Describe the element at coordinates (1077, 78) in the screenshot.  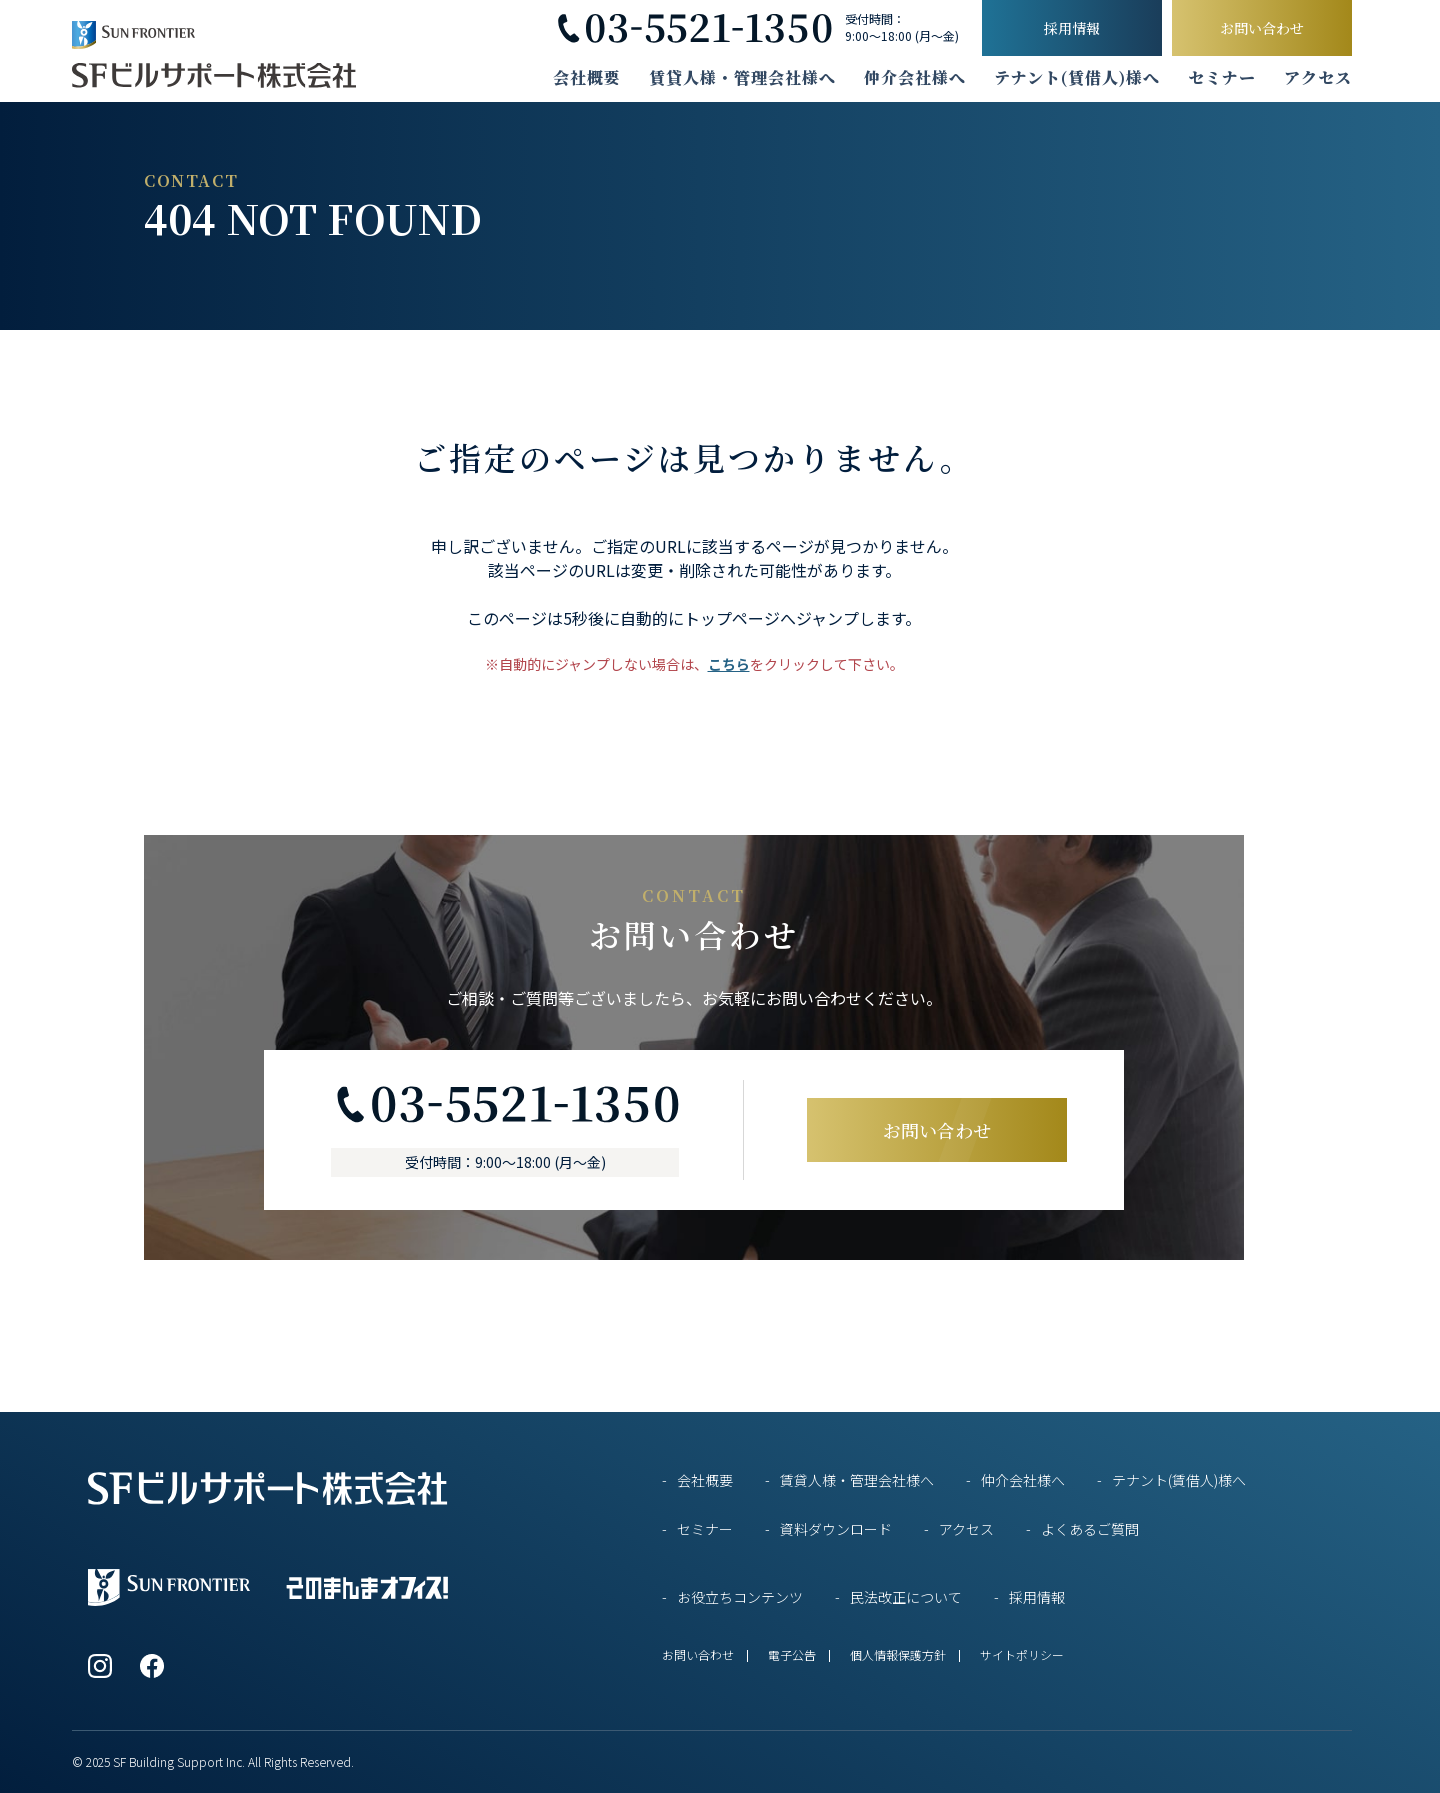
I see `テナント(賃借人)様へ` at that location.